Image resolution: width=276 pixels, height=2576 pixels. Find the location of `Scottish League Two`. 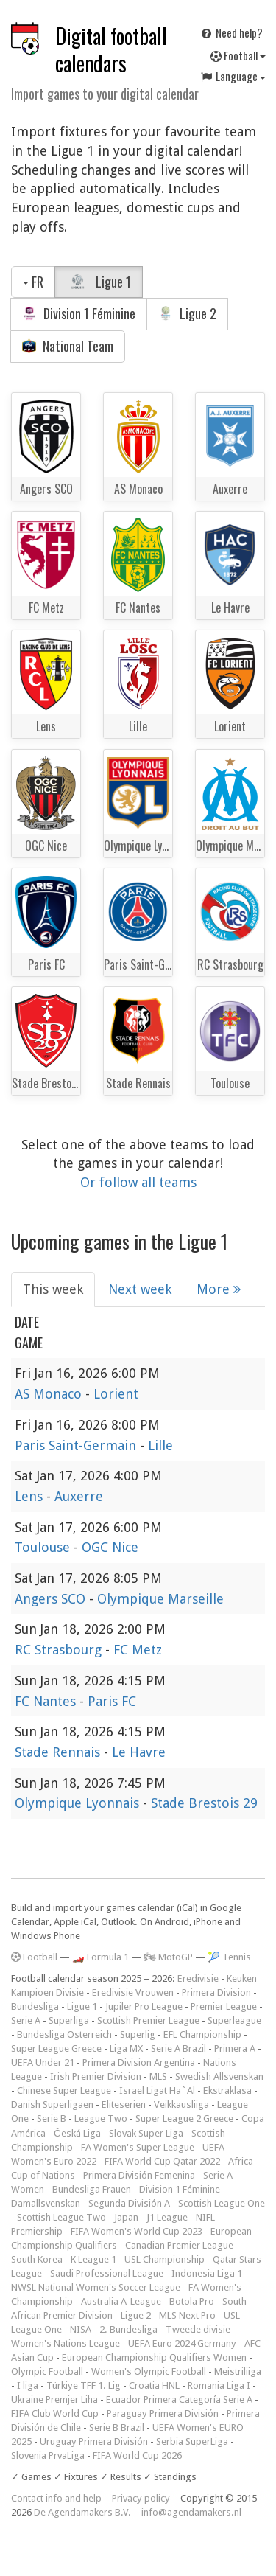

Scottish League Two is located at coordinates (61, 2217).